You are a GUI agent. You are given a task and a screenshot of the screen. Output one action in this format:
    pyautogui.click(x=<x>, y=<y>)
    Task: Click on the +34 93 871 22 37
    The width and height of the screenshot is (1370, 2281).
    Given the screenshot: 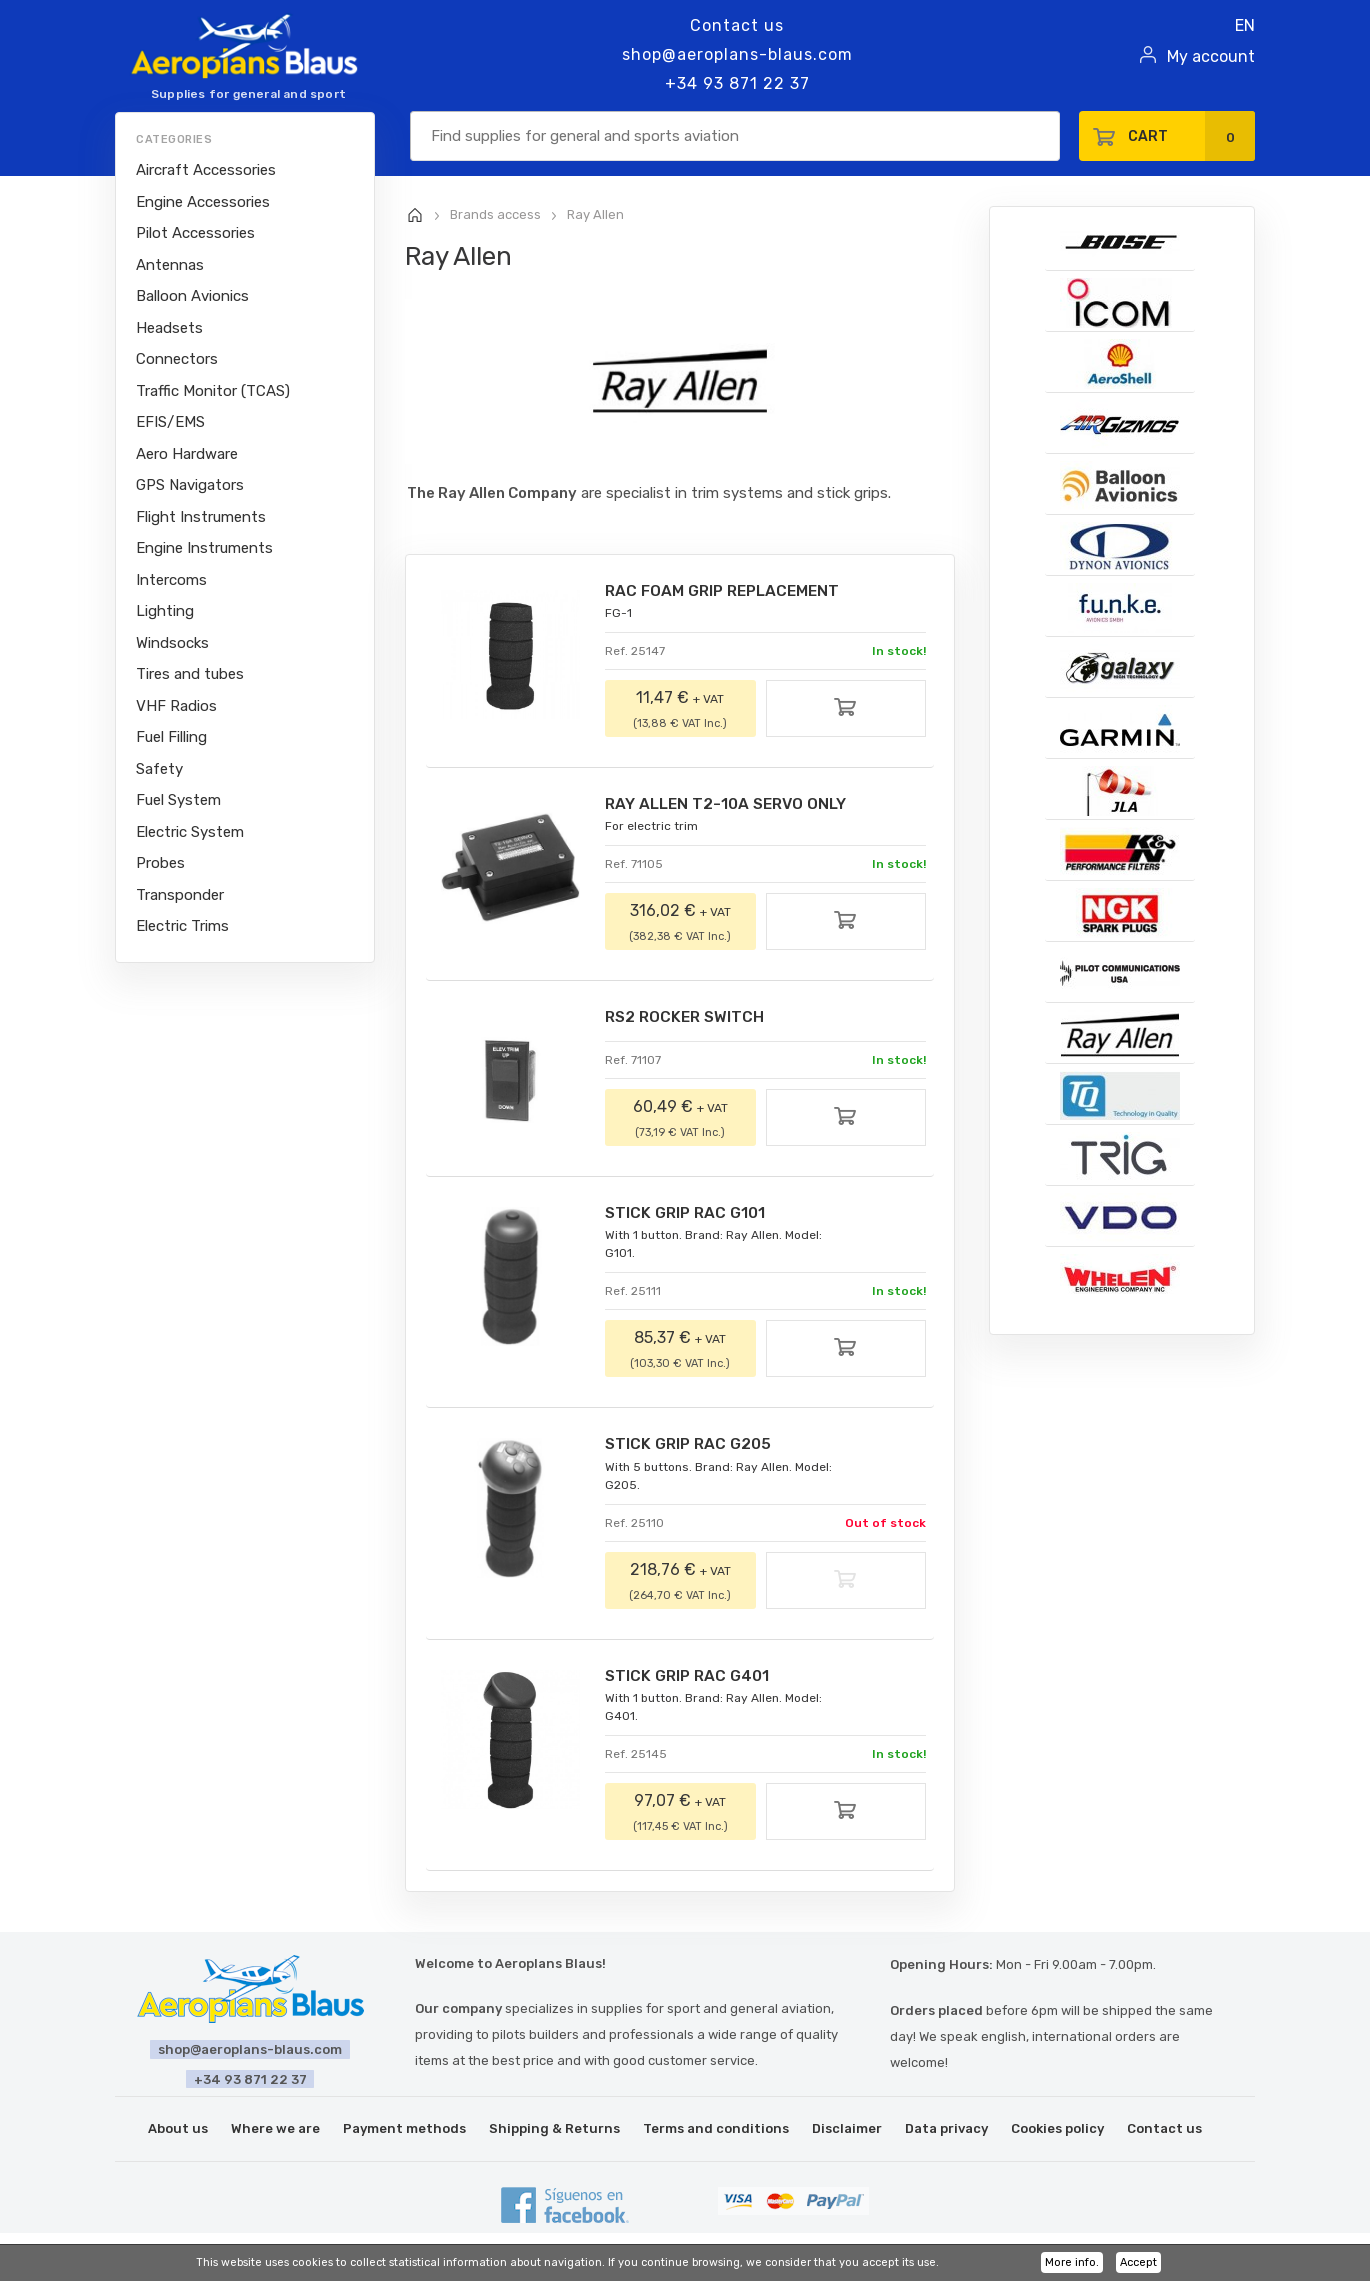 What is the action you would take?
    pyautogui.click(x=737, y=83)
    